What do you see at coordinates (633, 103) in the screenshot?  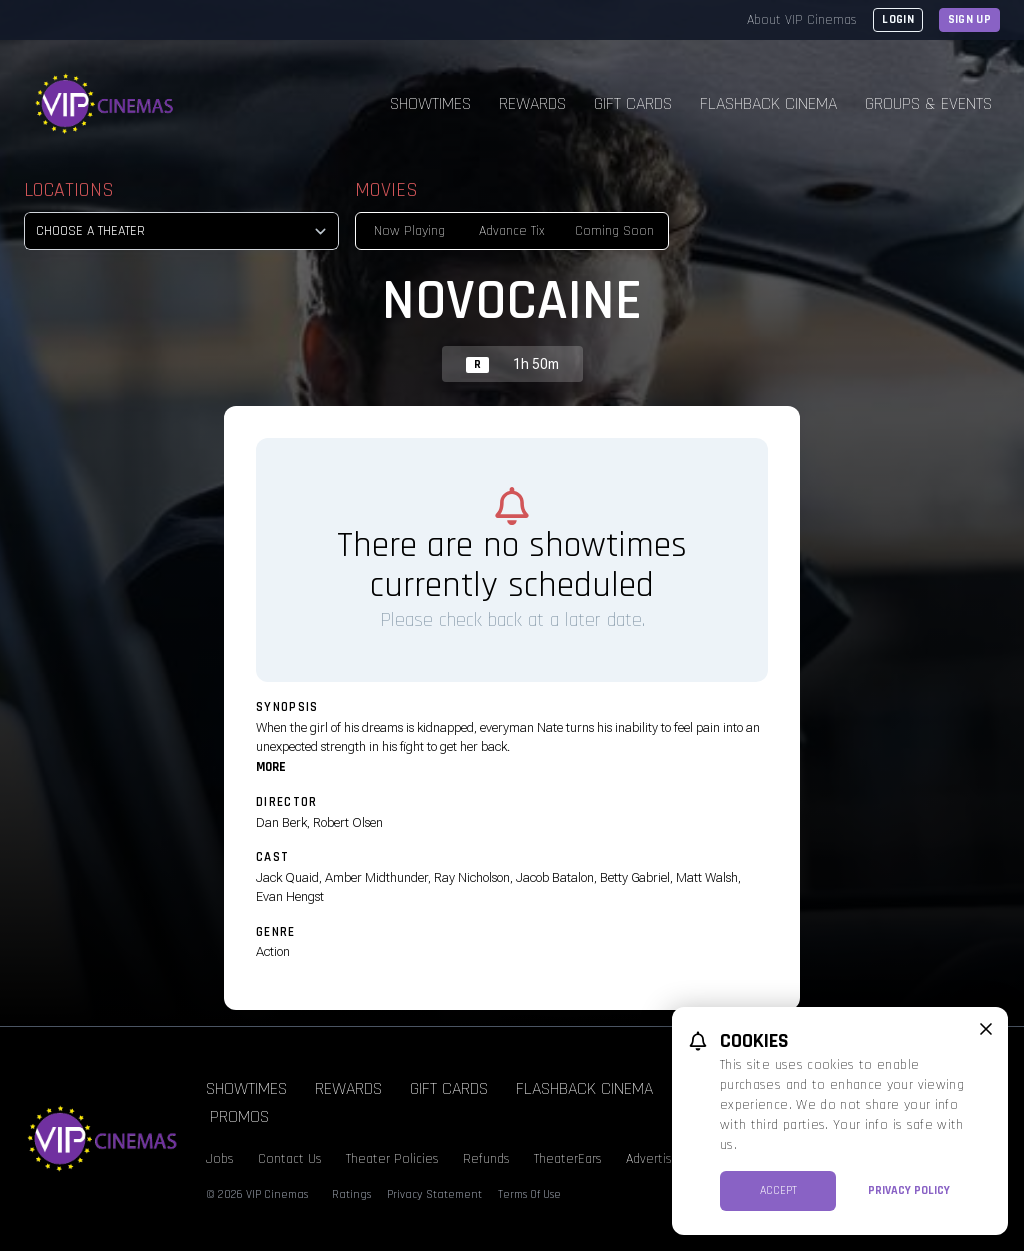 I see `Gift Cards` at bounding box center [633, 103].